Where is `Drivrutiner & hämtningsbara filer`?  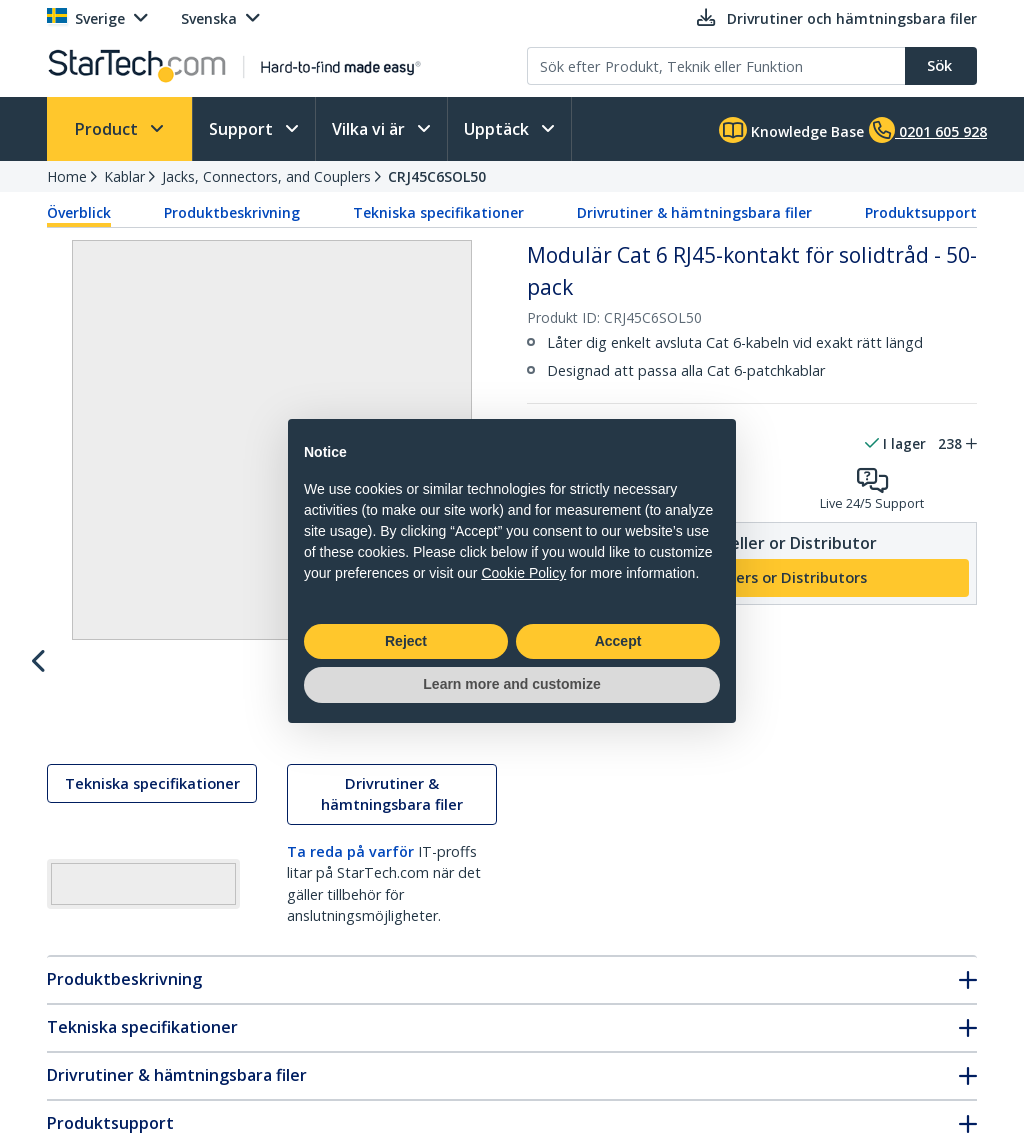 Drivrutiner & hämtningsbara filer is located at coordinates (694, 212).